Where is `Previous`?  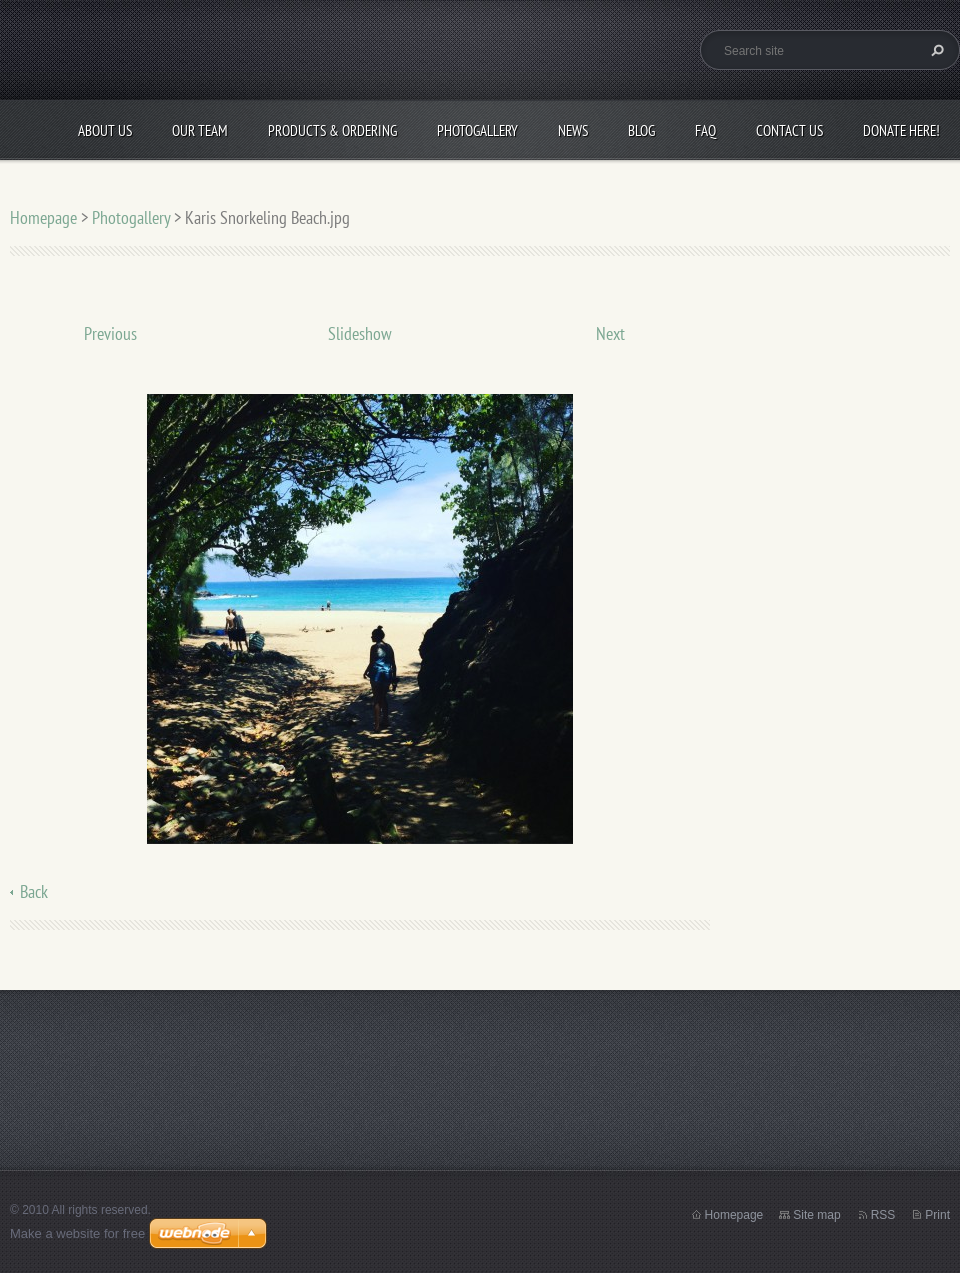 Previous is located at coordinates (110, 333).